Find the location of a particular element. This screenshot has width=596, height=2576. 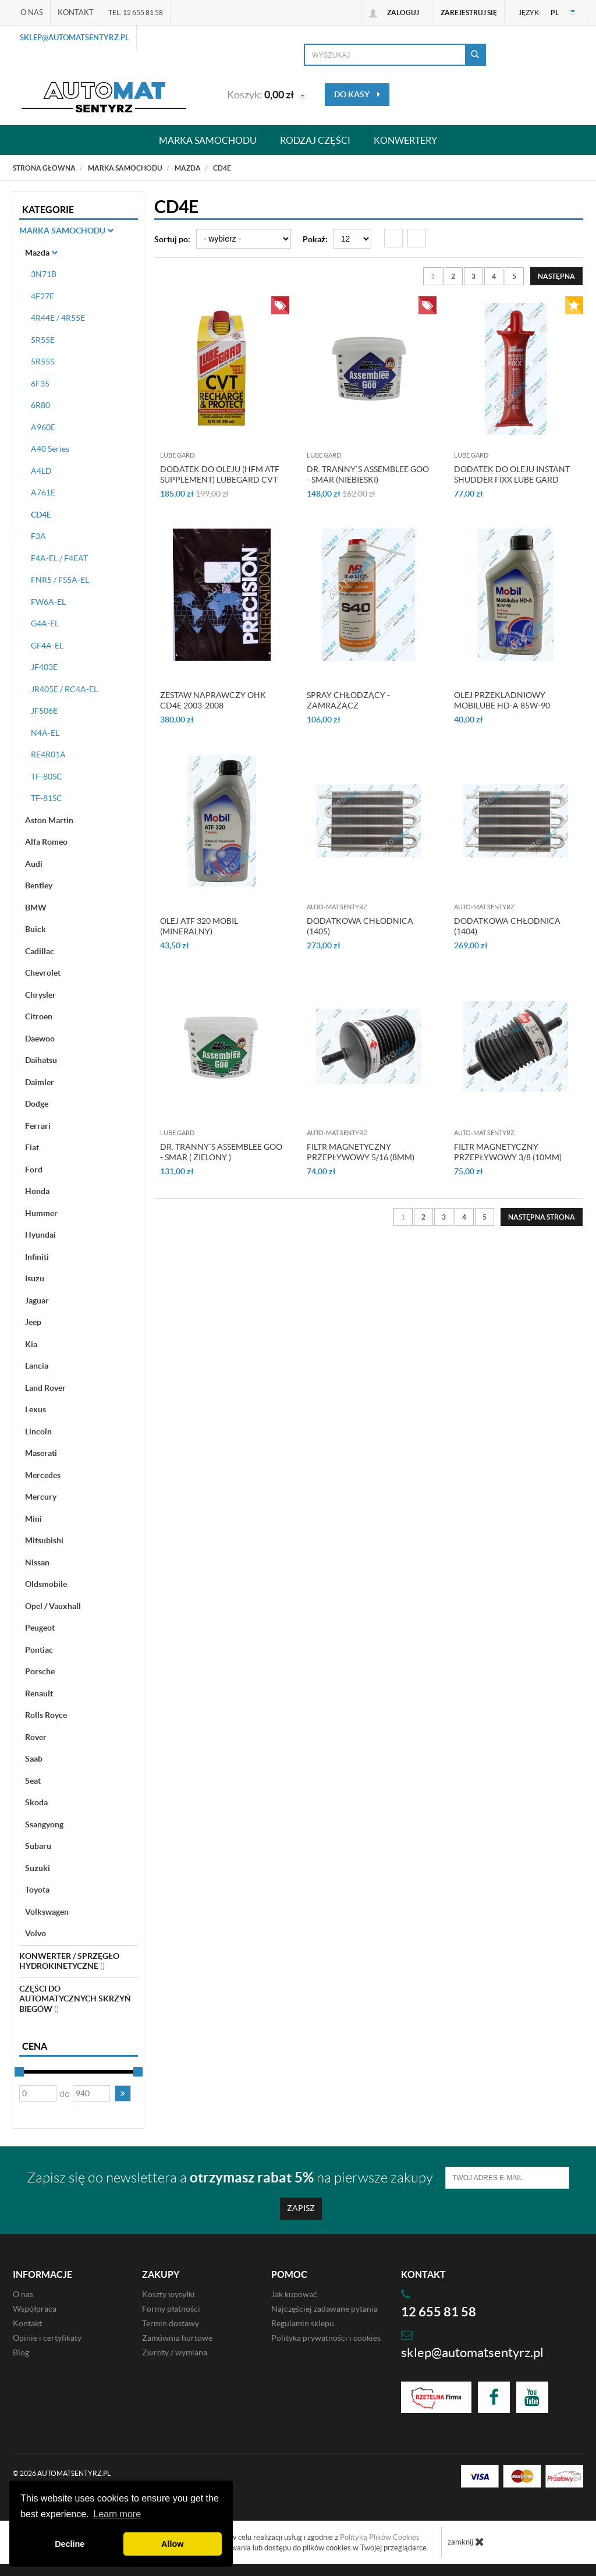

2 [Strona 2] is located at coordinates (453, 276).